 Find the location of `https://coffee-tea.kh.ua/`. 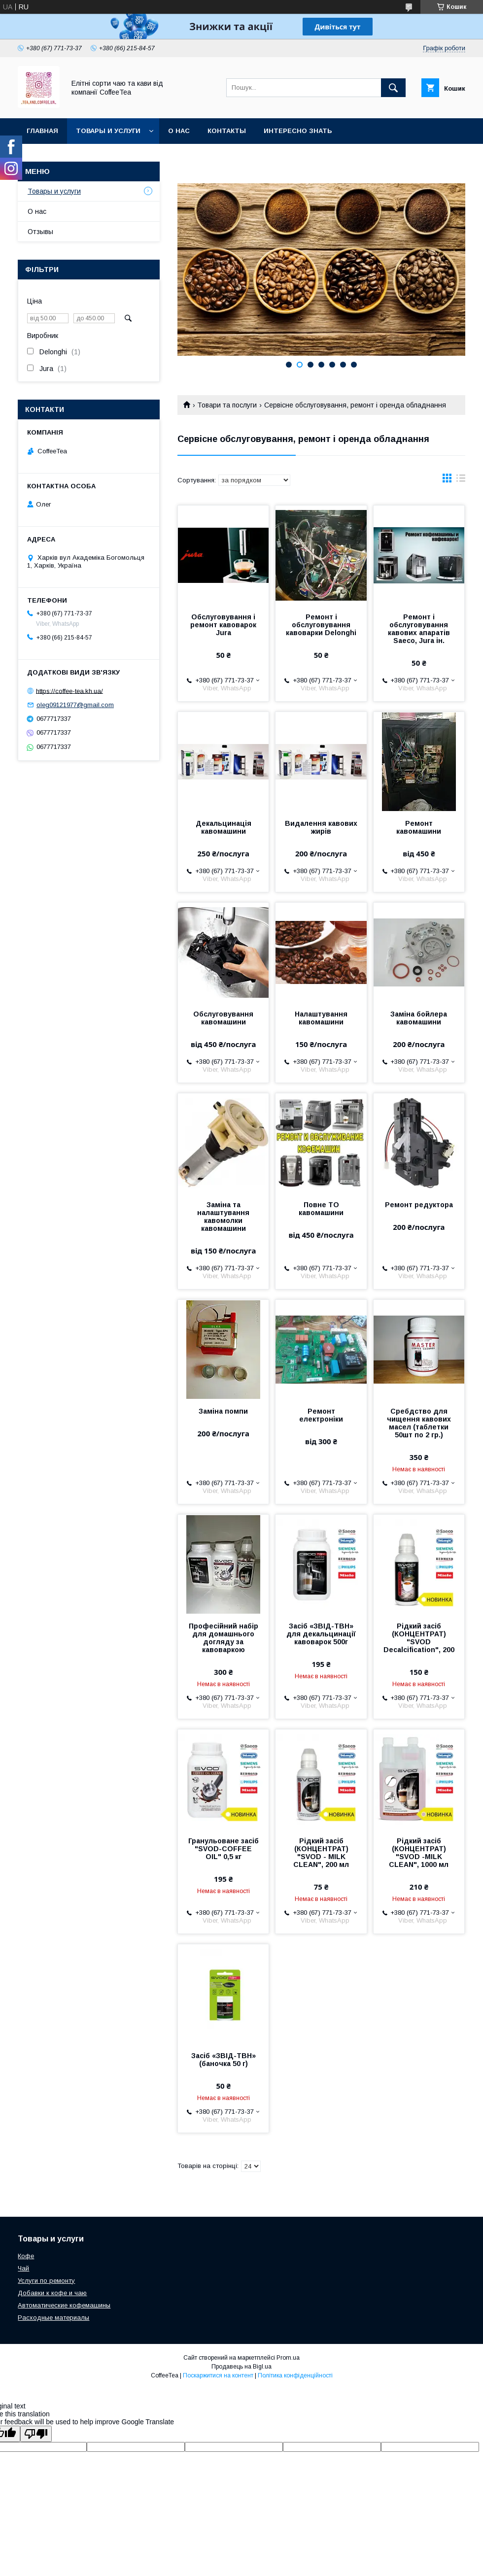

https://coffee-tea.kh.ua/ is located at coordinates (69, 690).